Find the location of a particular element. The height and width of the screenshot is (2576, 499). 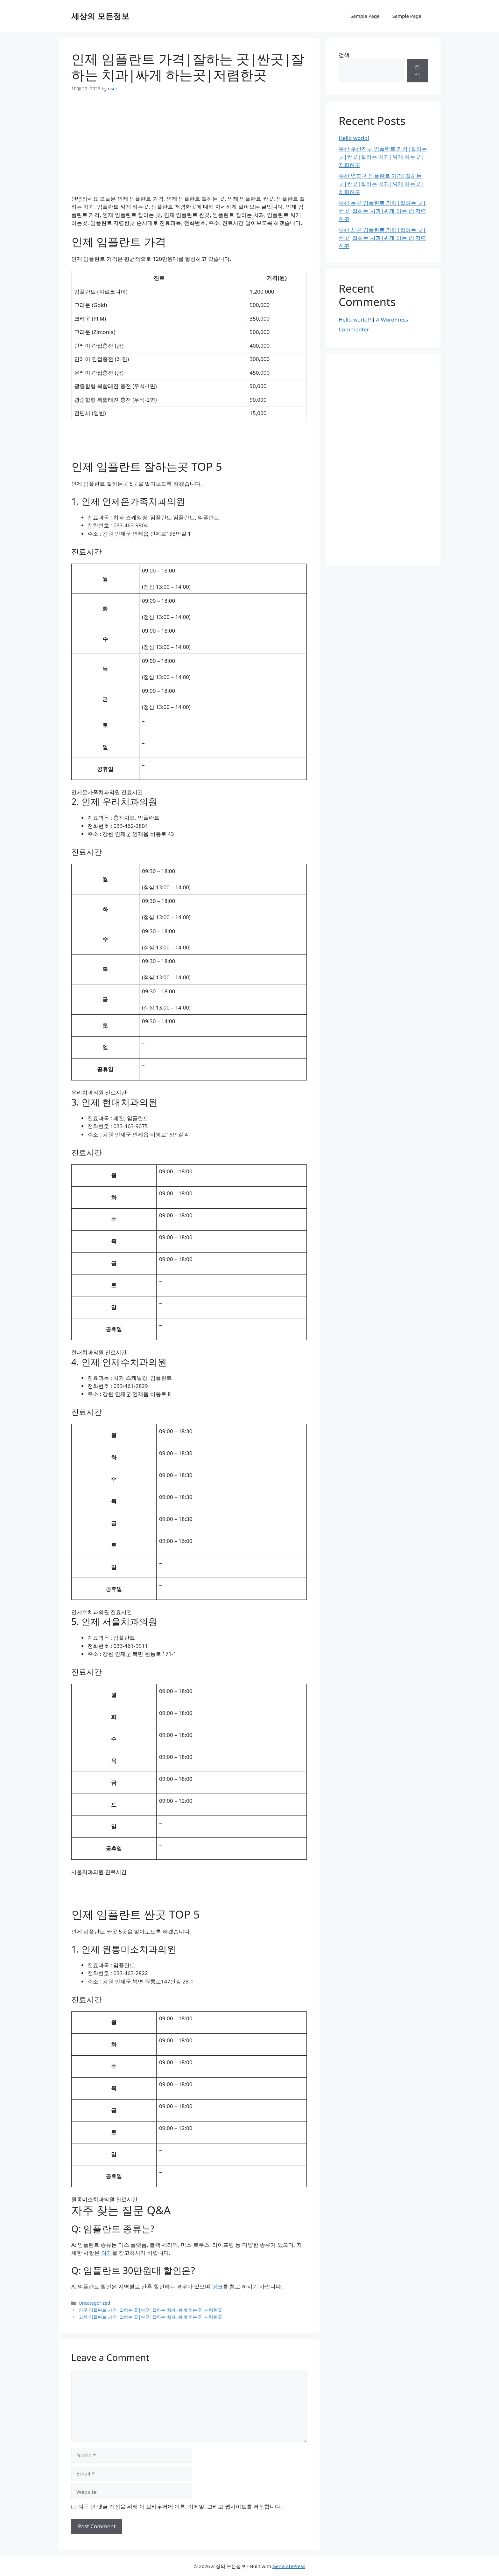

Sample Page is located at coordinates (364, 16).